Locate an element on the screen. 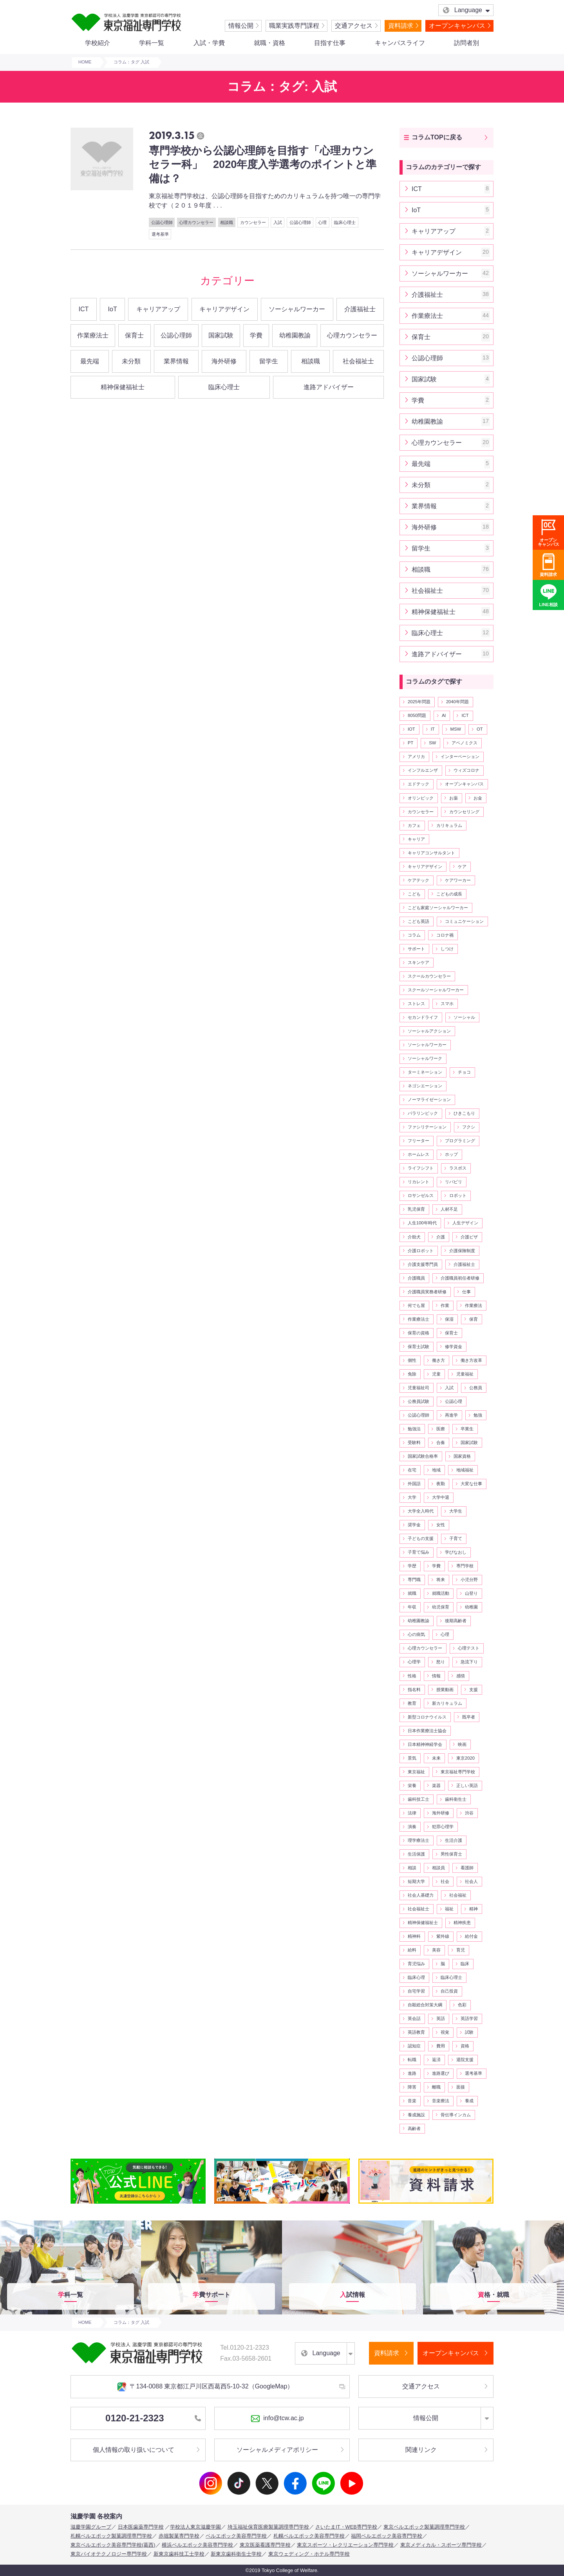 This screenshot has width=564, height=2576. 埼玉福祉保育医療製菓調理専門学校 is located at coordinates (268, 2527).